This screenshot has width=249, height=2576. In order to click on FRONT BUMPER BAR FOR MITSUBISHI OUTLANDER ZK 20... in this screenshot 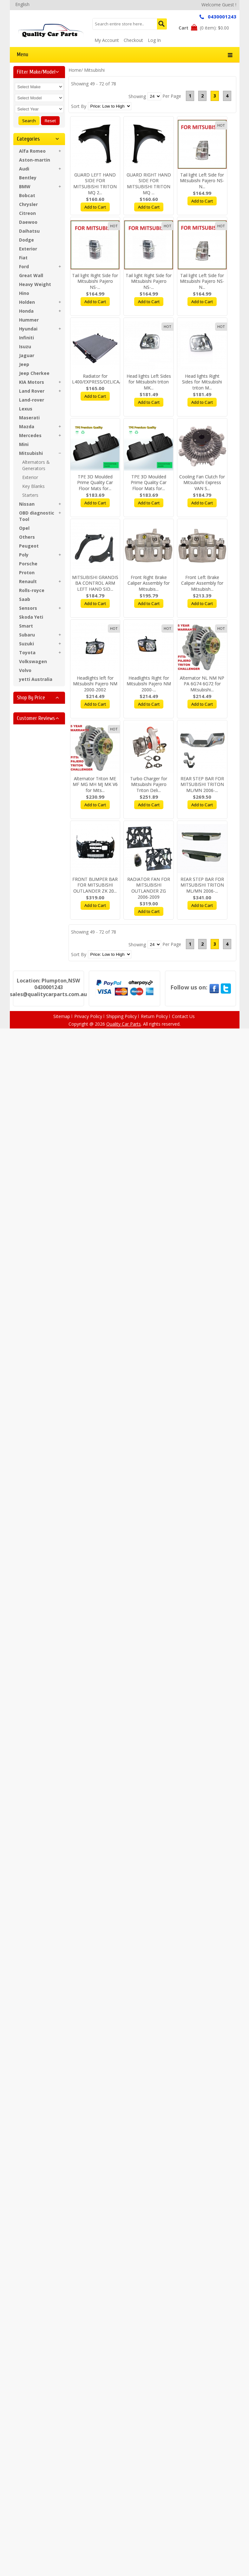, I will do `click(95, 885)`.